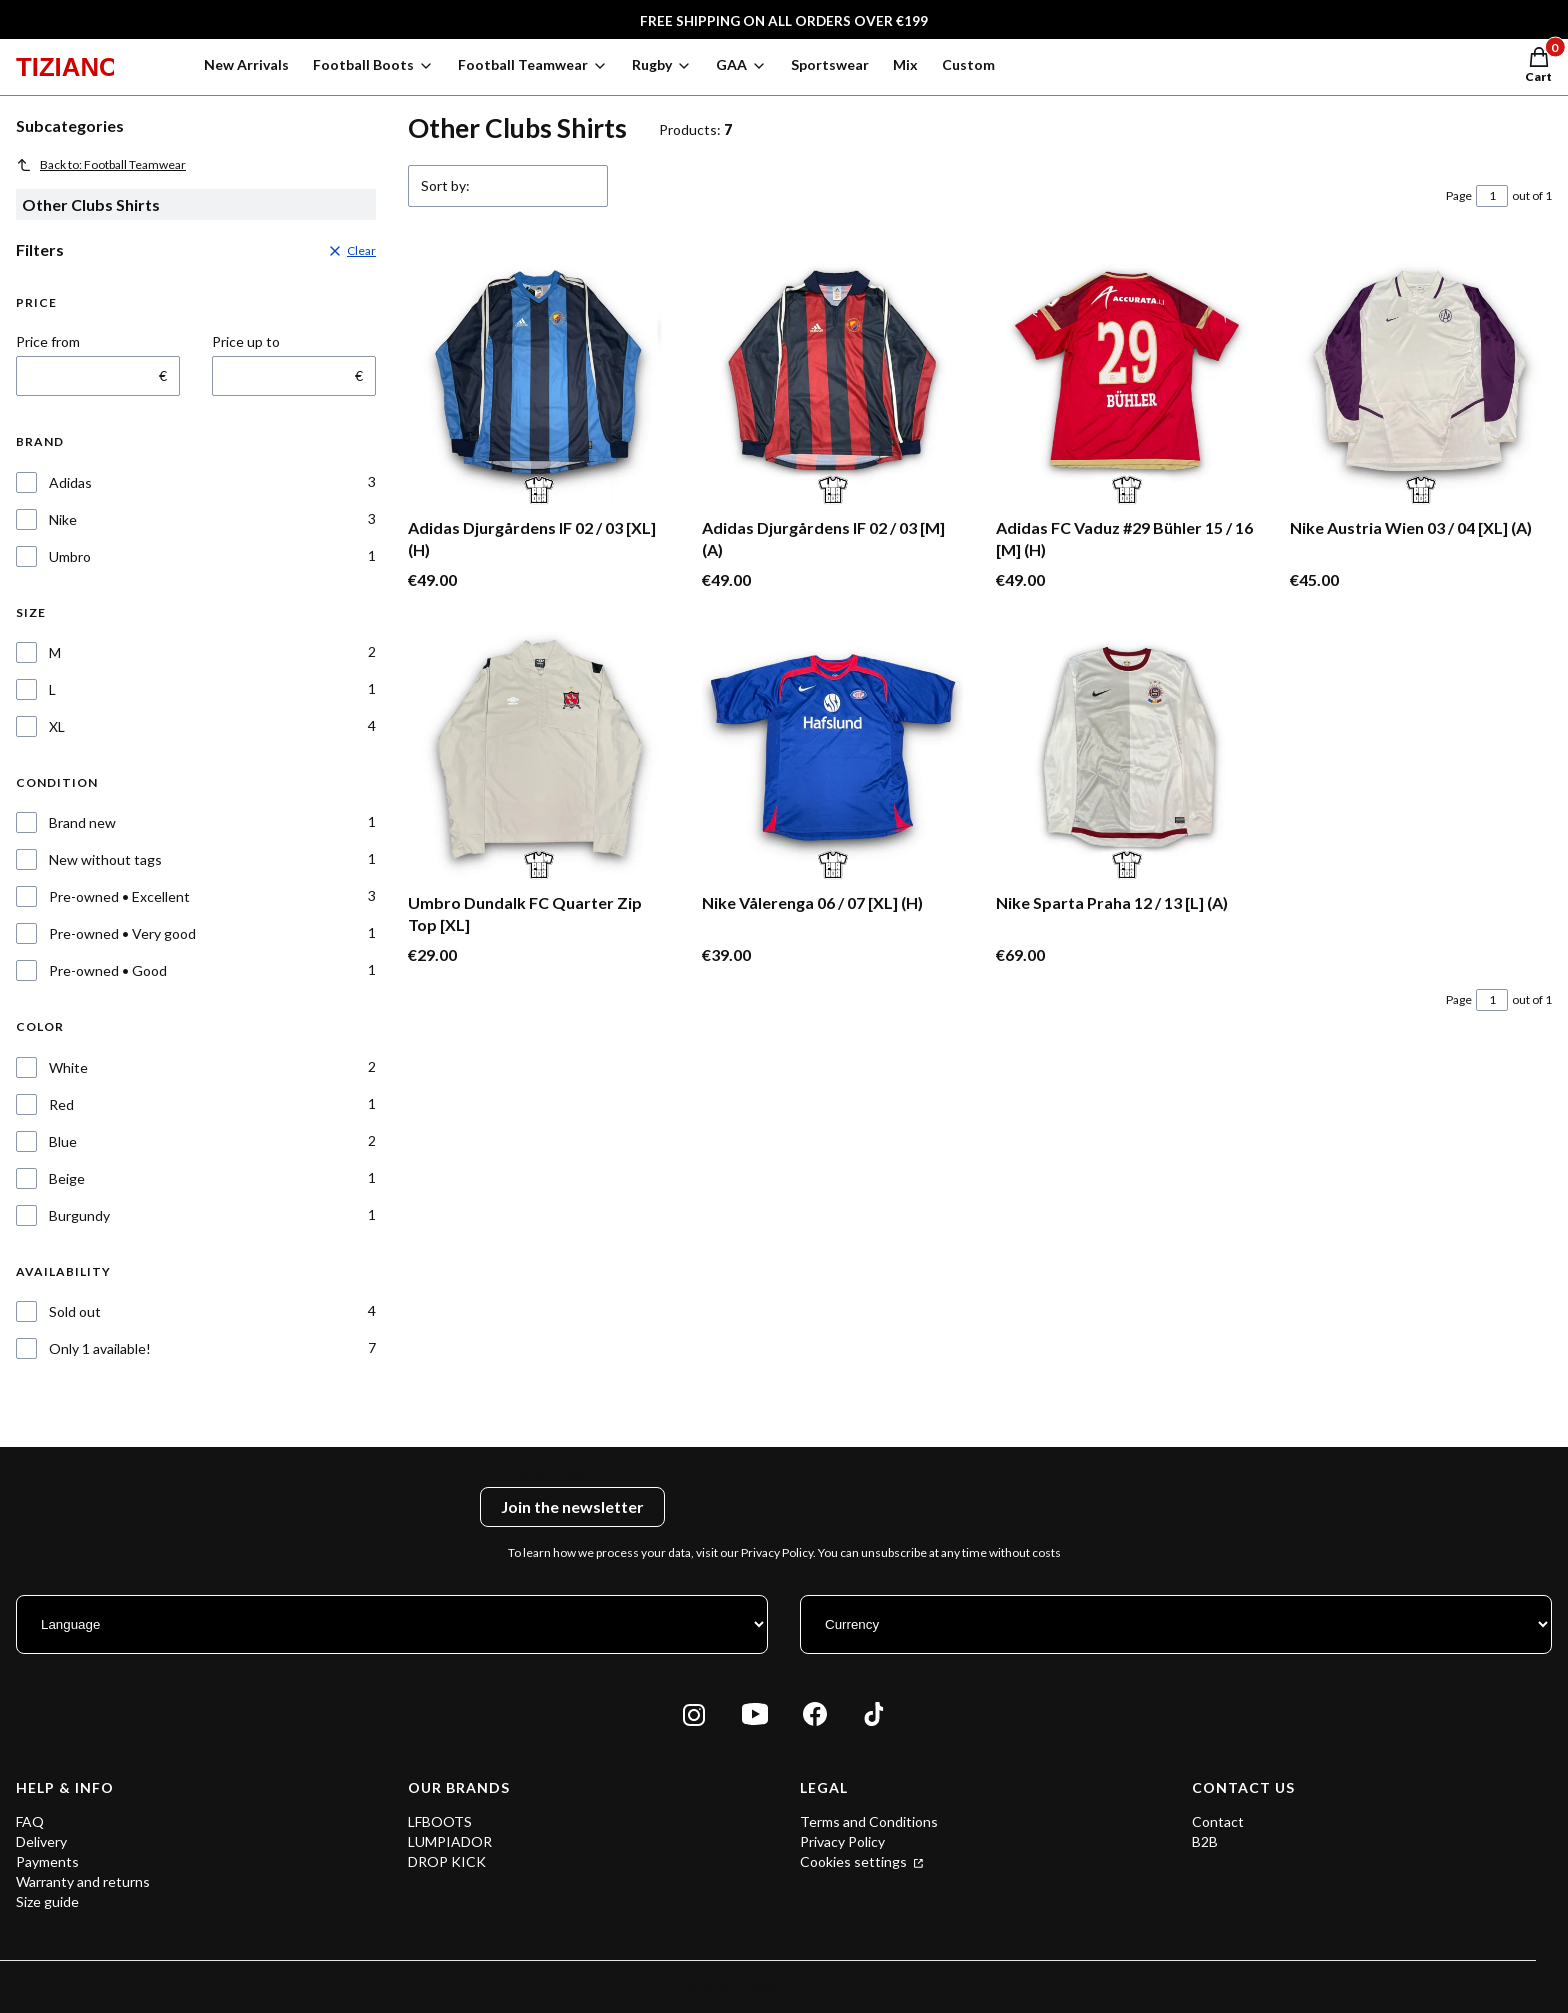  Describe the element at coordinates (100, 1348) in the screenshot. I see `Only 1 available!` at that location.